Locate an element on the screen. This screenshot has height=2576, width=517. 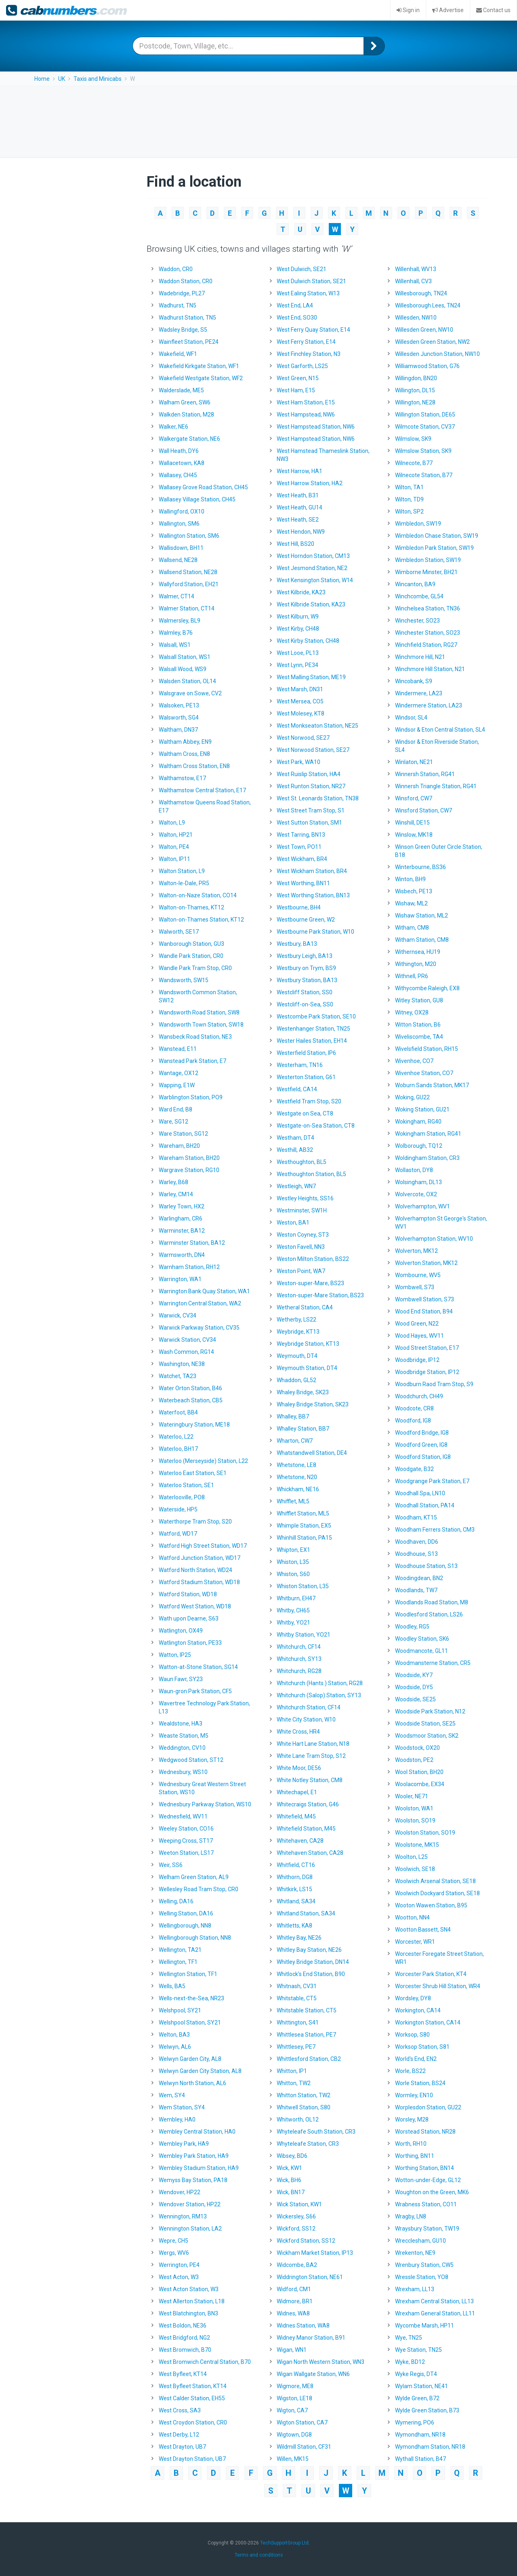
Windermere, LA23 is located at coordinates (418, 693).